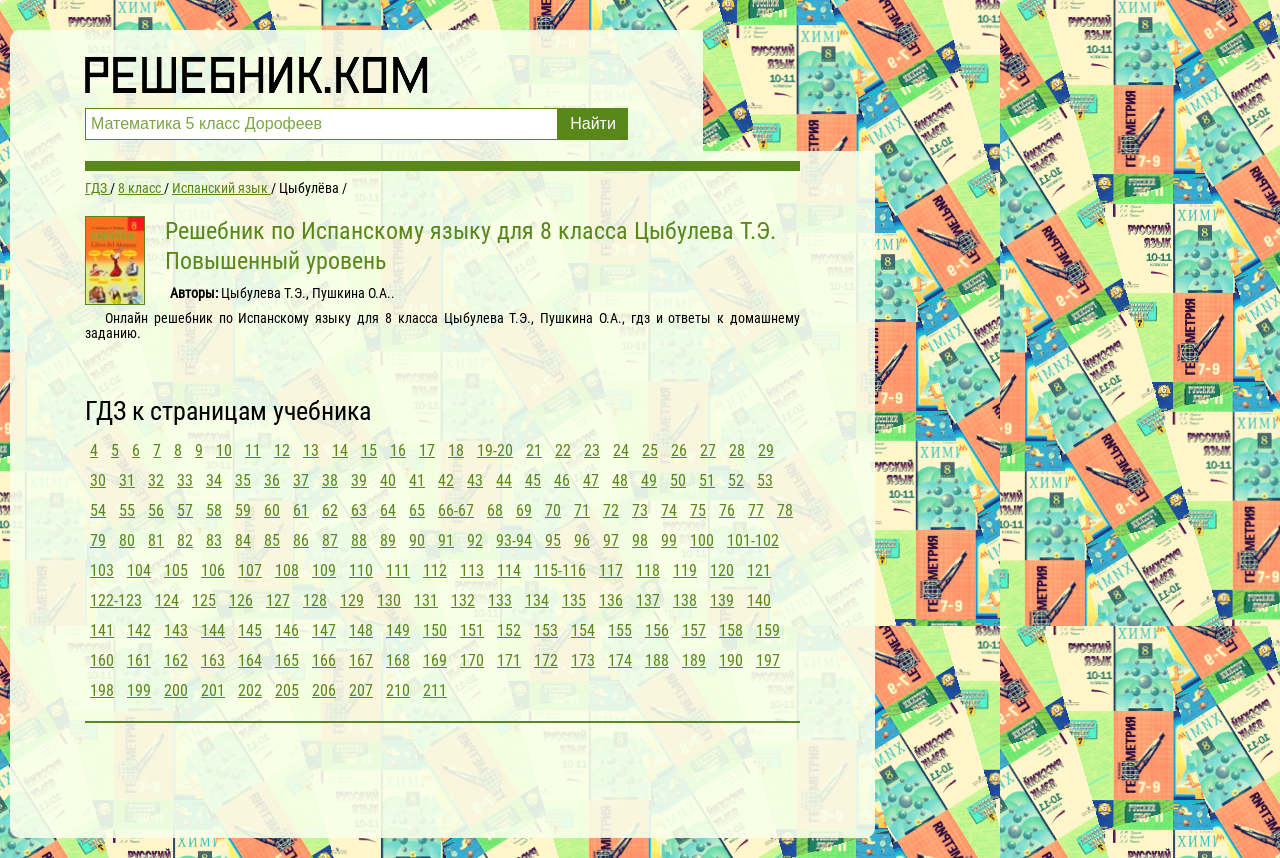 The image size is (1280, 858). I want to click on 64, so click(388, 510).